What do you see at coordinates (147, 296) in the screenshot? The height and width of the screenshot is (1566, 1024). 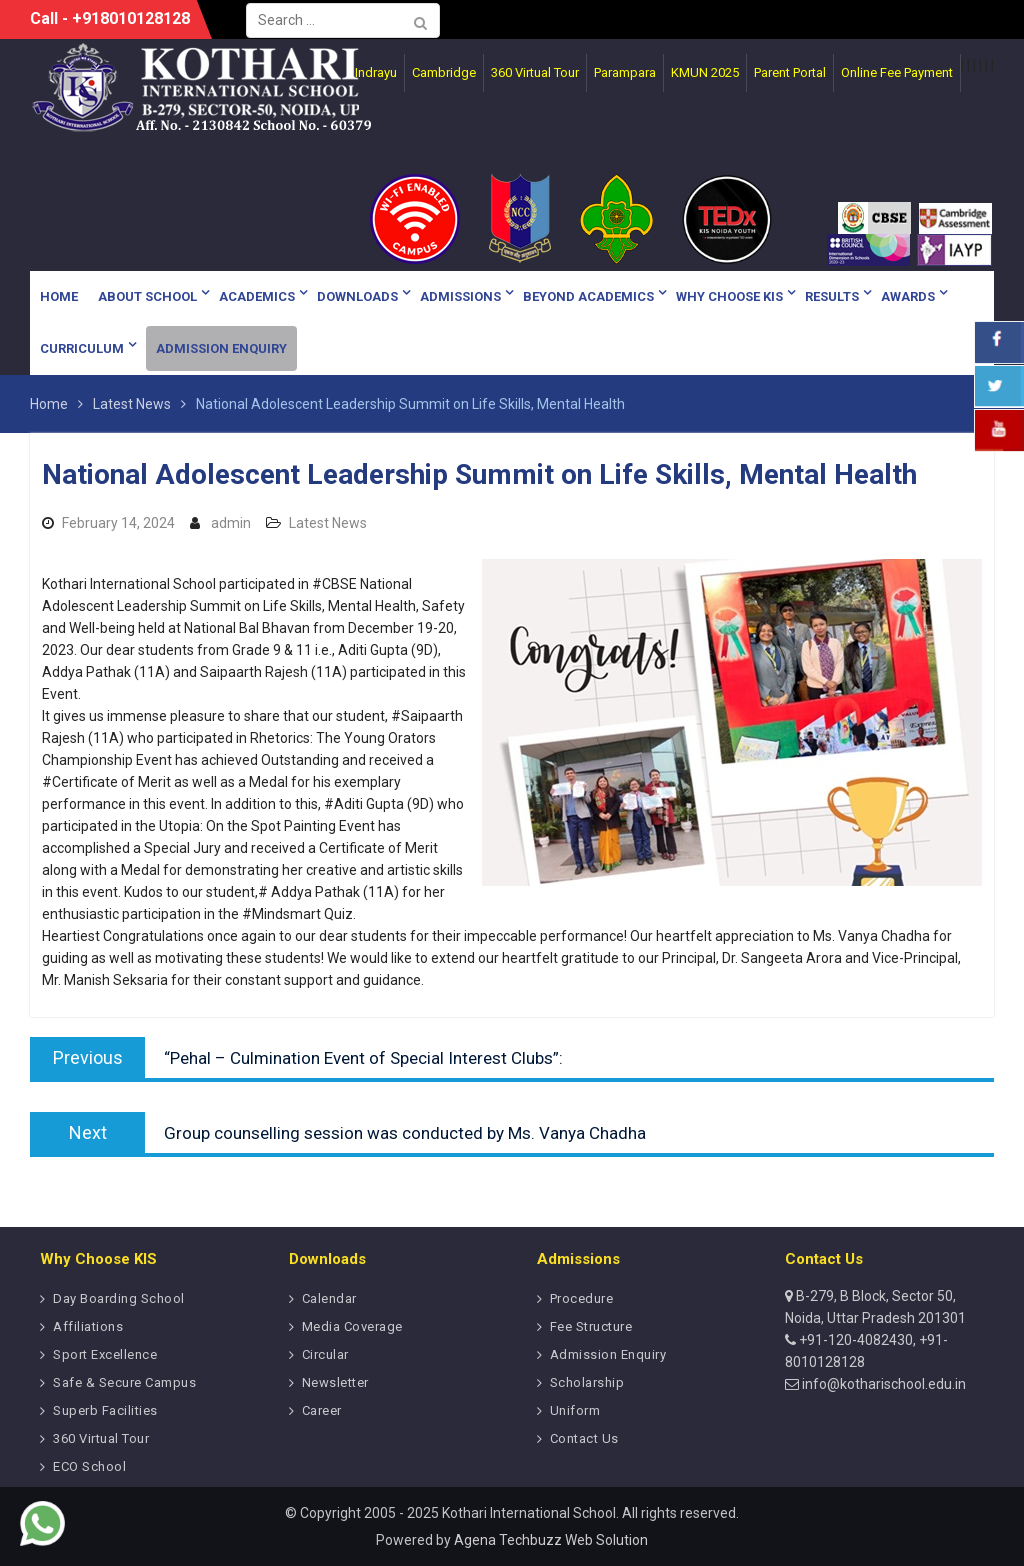 I see `About School` at bounding box center [147, 296].